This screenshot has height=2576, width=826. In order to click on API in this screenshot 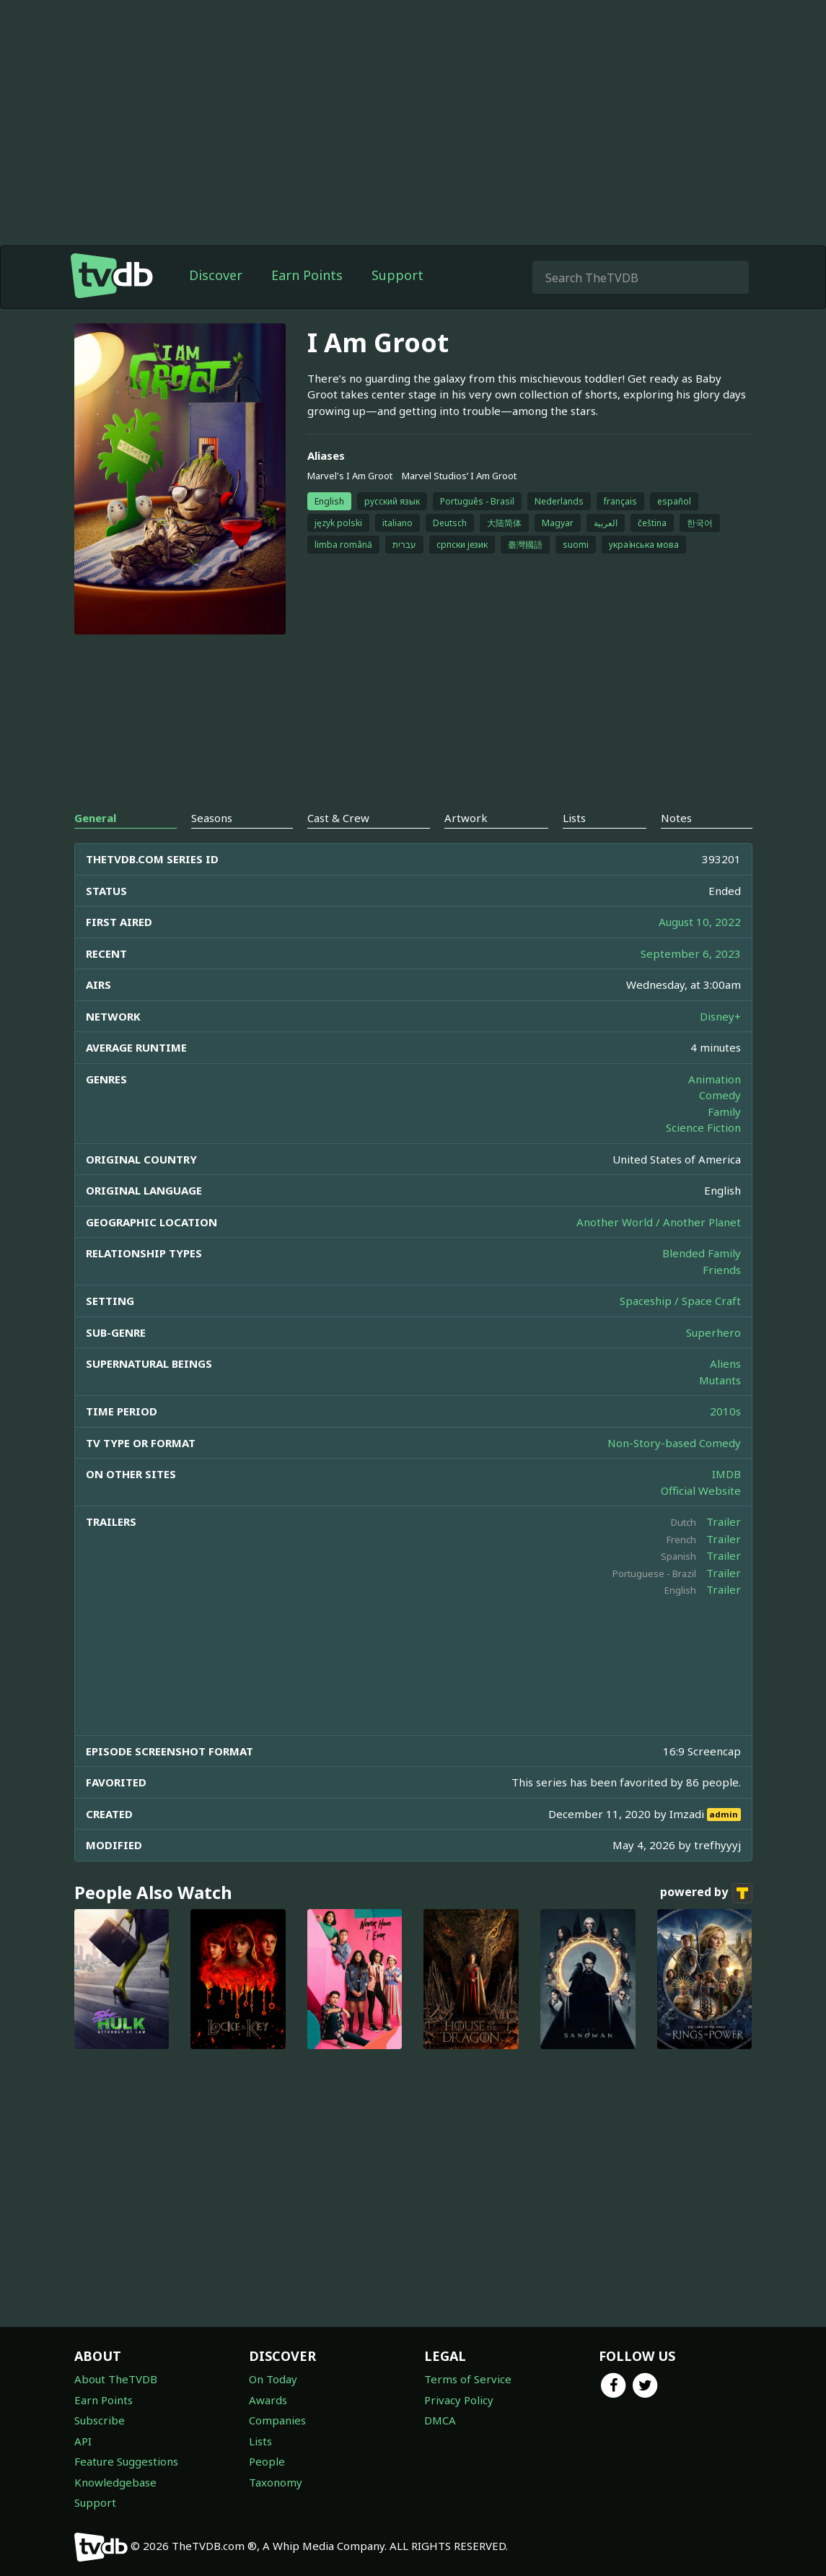, I will do `click(83, 2441)`.